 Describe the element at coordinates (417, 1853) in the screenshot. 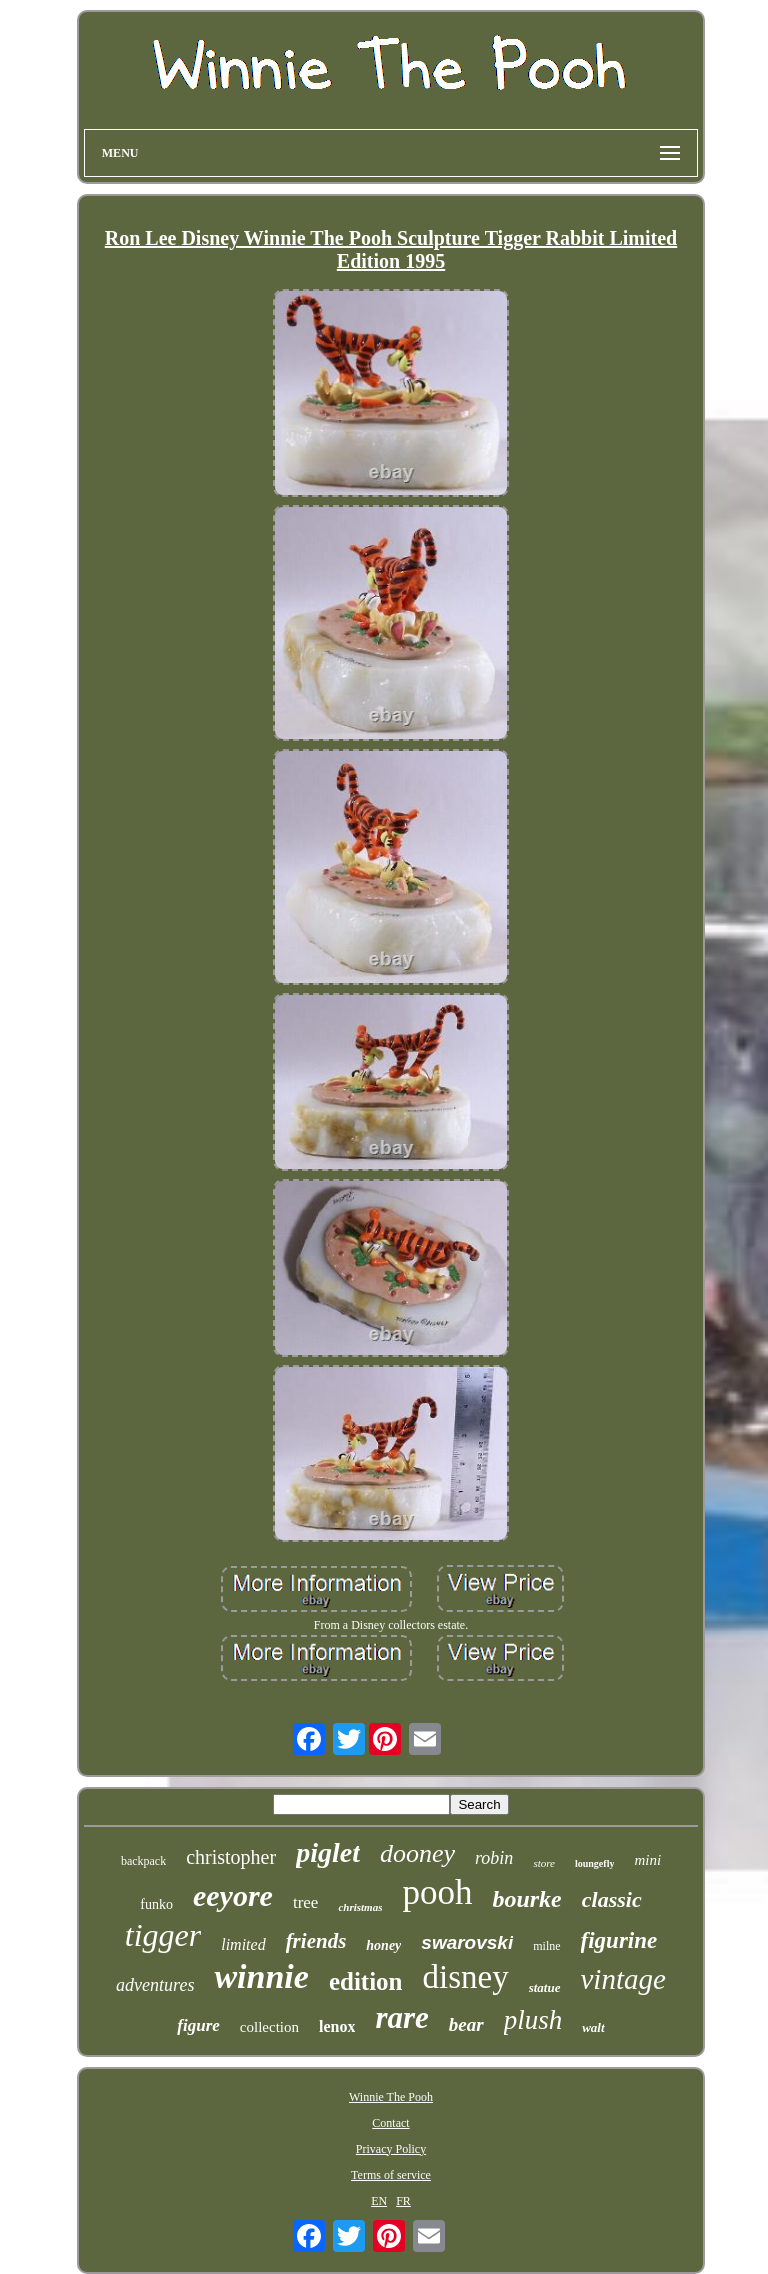

I see `dooney` at that location.